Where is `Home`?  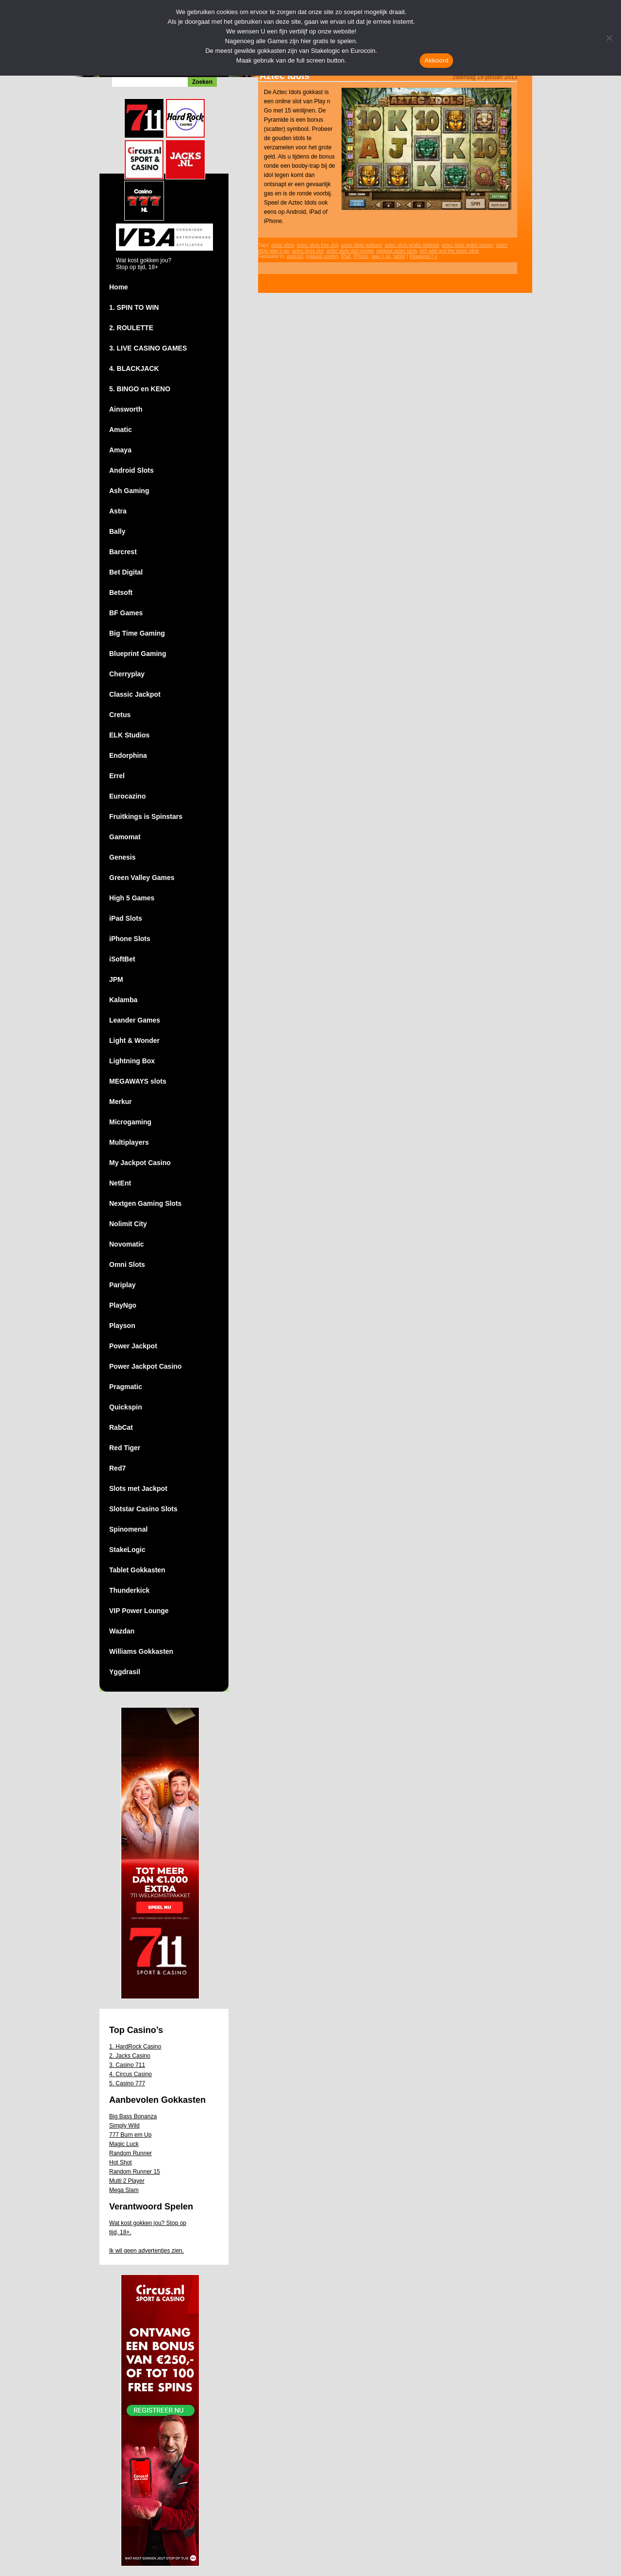
Home is located at coordinates (118, 287).